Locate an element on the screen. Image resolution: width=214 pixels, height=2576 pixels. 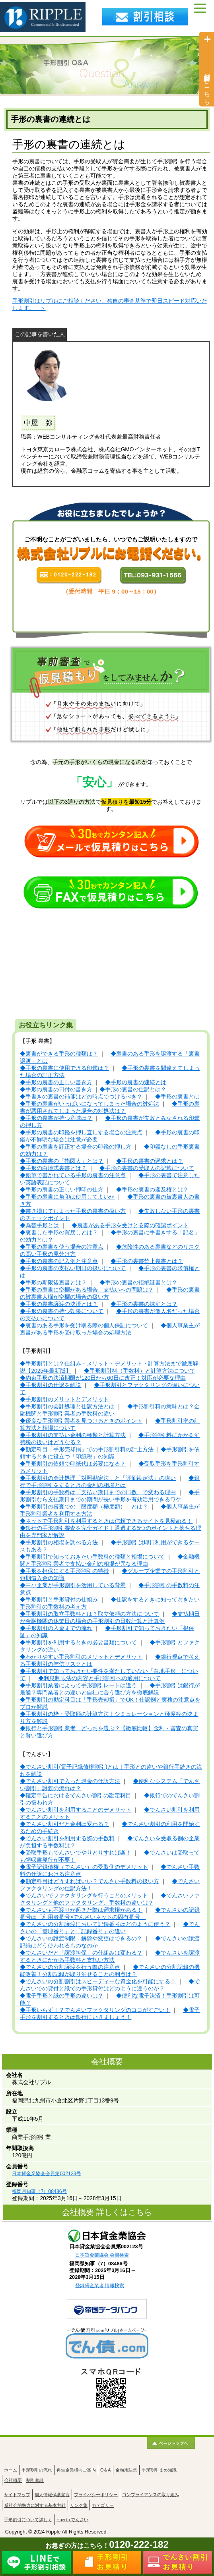
◆受取手形もでんさいでやりとりすれば楽！ is located at coordinates (75, 1853).